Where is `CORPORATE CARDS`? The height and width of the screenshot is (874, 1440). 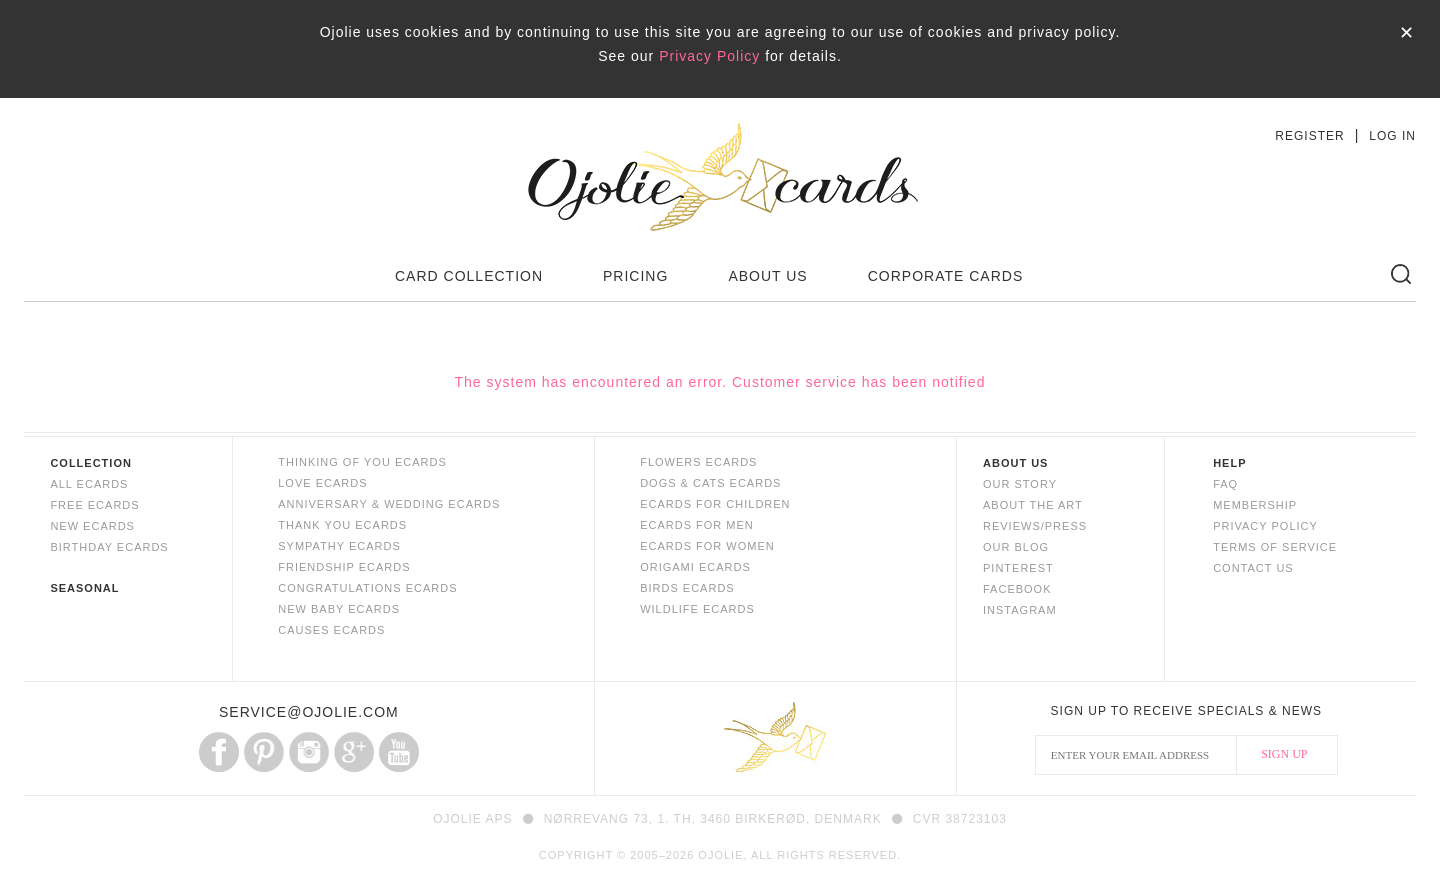 CORPORATE CARDS is located at coordinates (946, 276).